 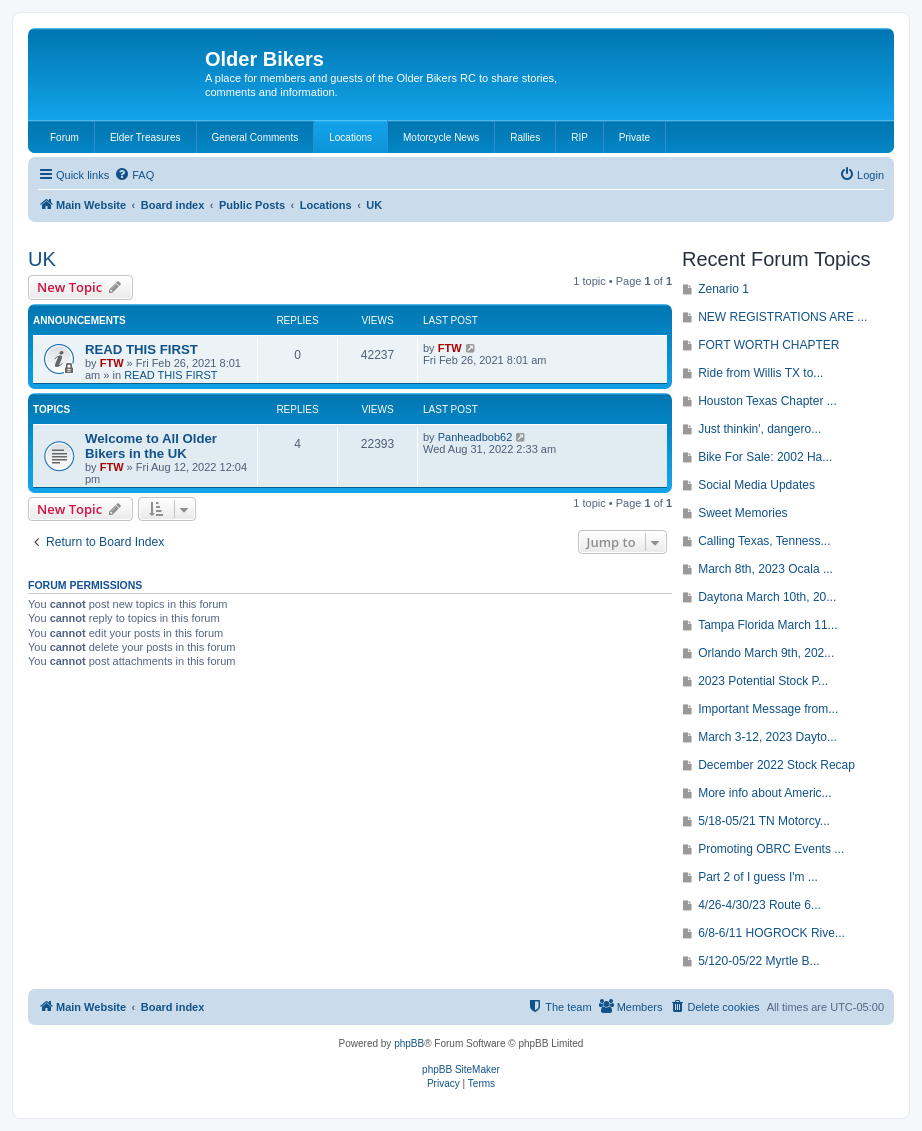 What do you see at coordinates (579, 137) in the screenshot?
I see `RIP` at bounding box center [579, 137].